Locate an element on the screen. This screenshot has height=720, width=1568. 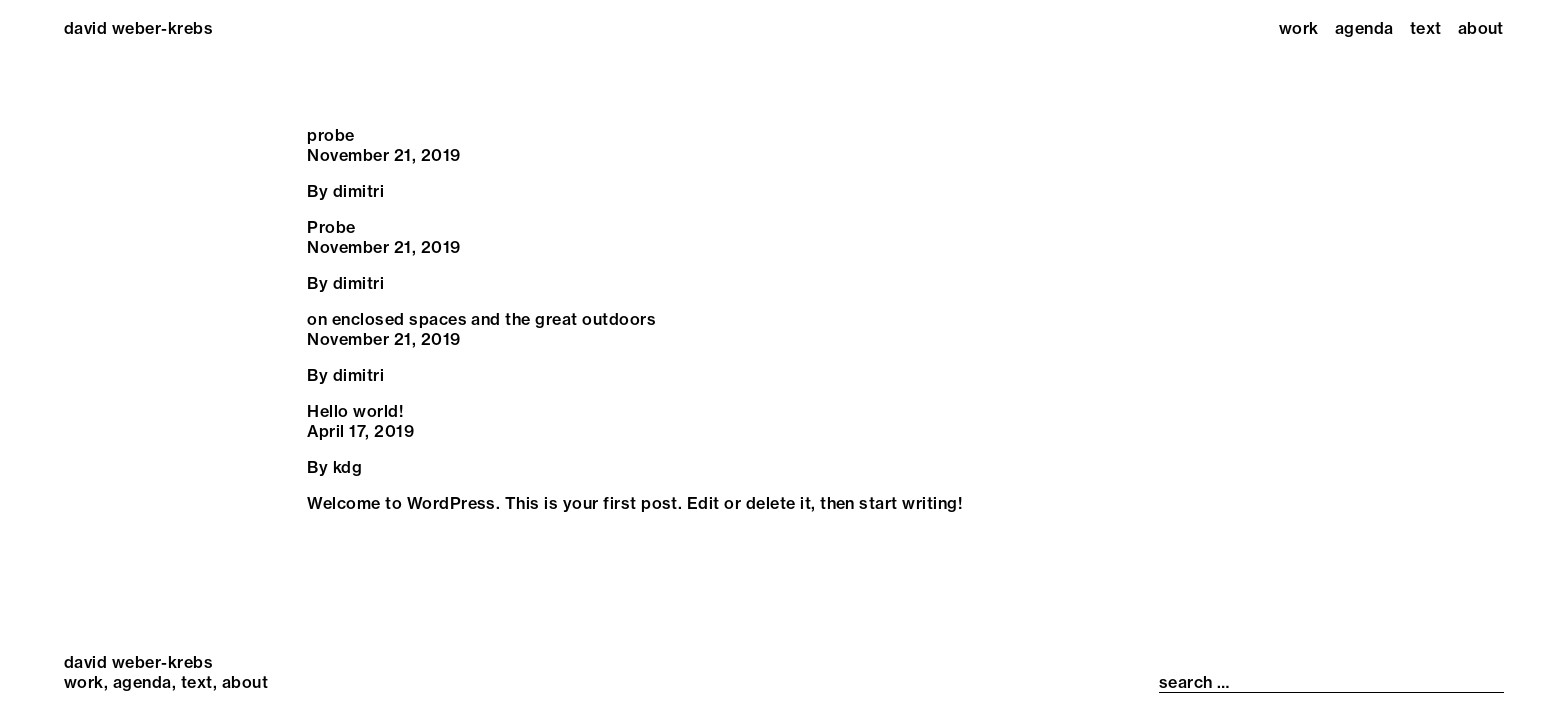
Work is located at coordinates (1299, 28).